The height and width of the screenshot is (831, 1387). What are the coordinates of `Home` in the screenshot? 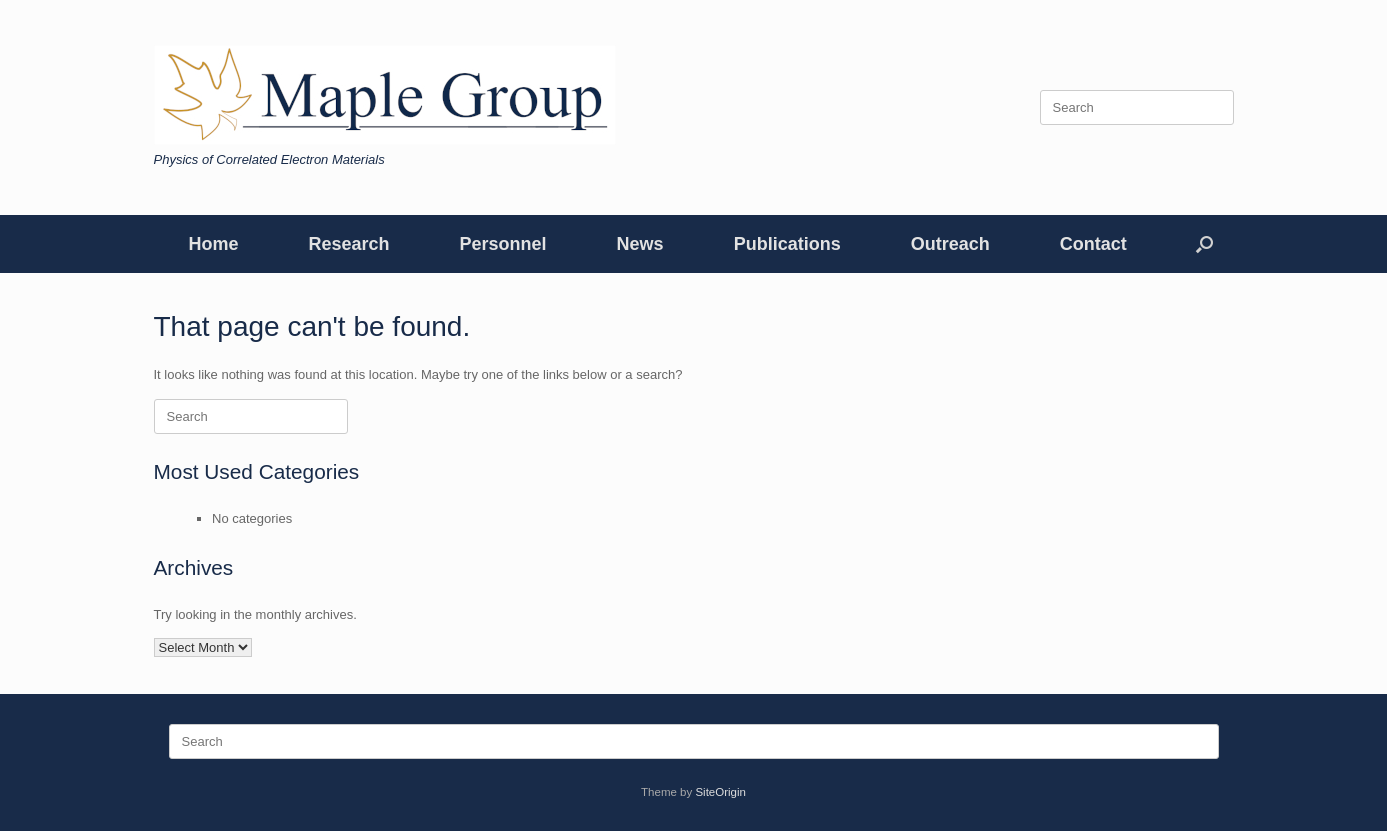 It's located at (214, 244).